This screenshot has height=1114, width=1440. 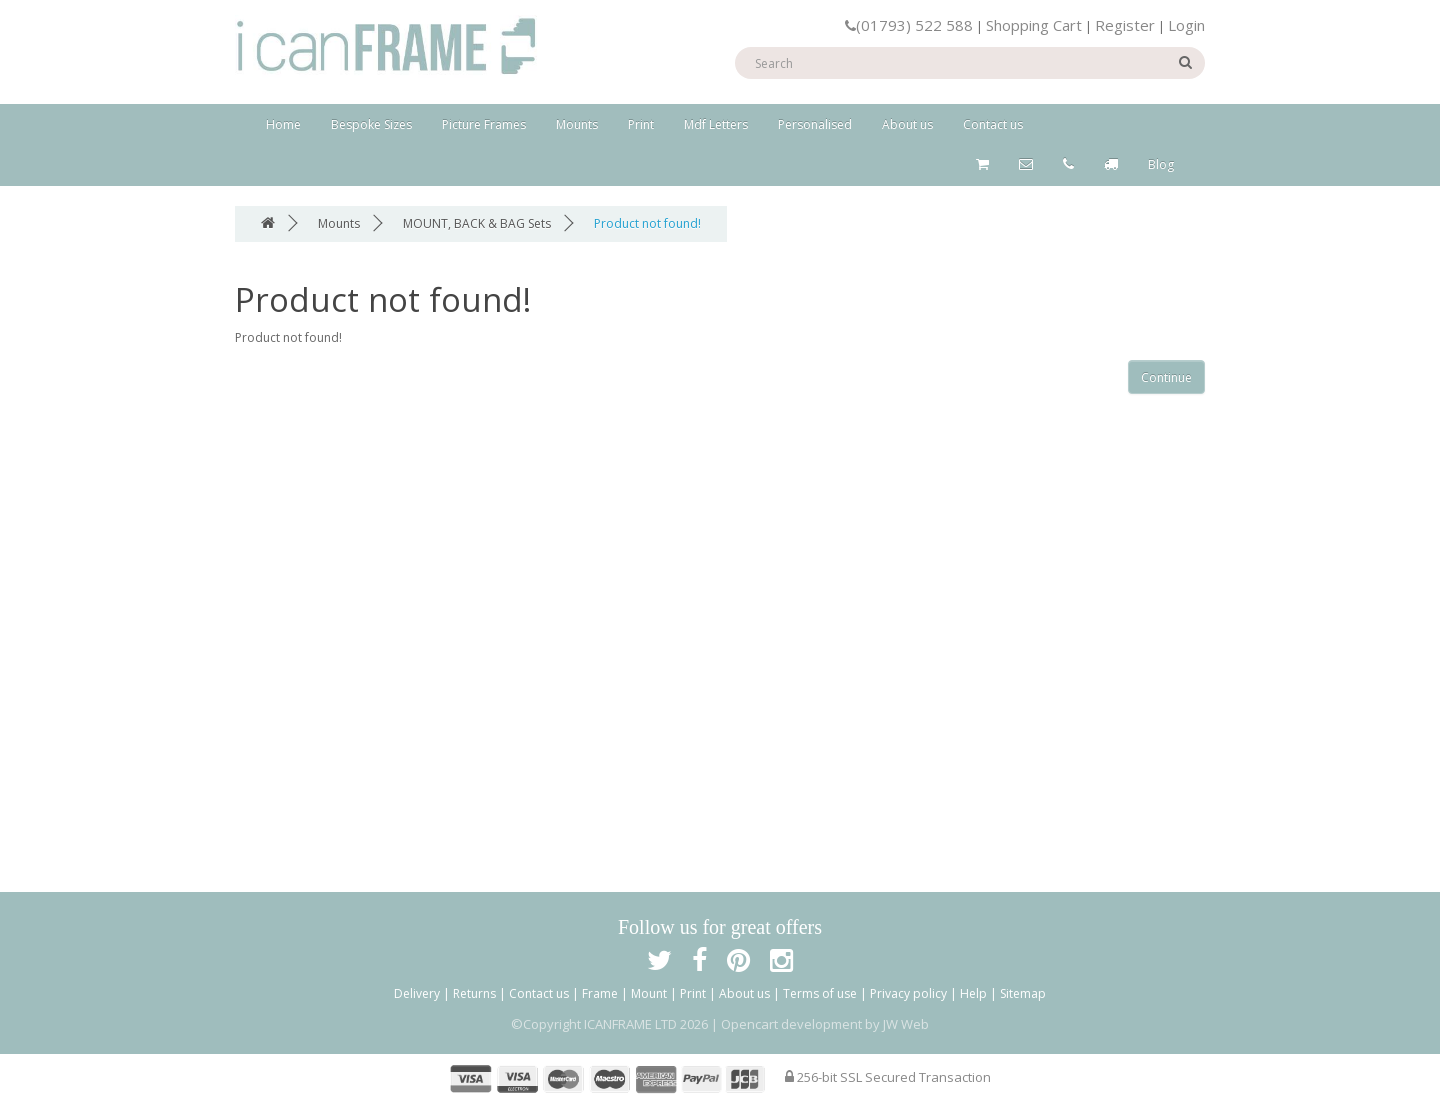 I want to click on (01793) 522 588, so click(x=909, y=25).